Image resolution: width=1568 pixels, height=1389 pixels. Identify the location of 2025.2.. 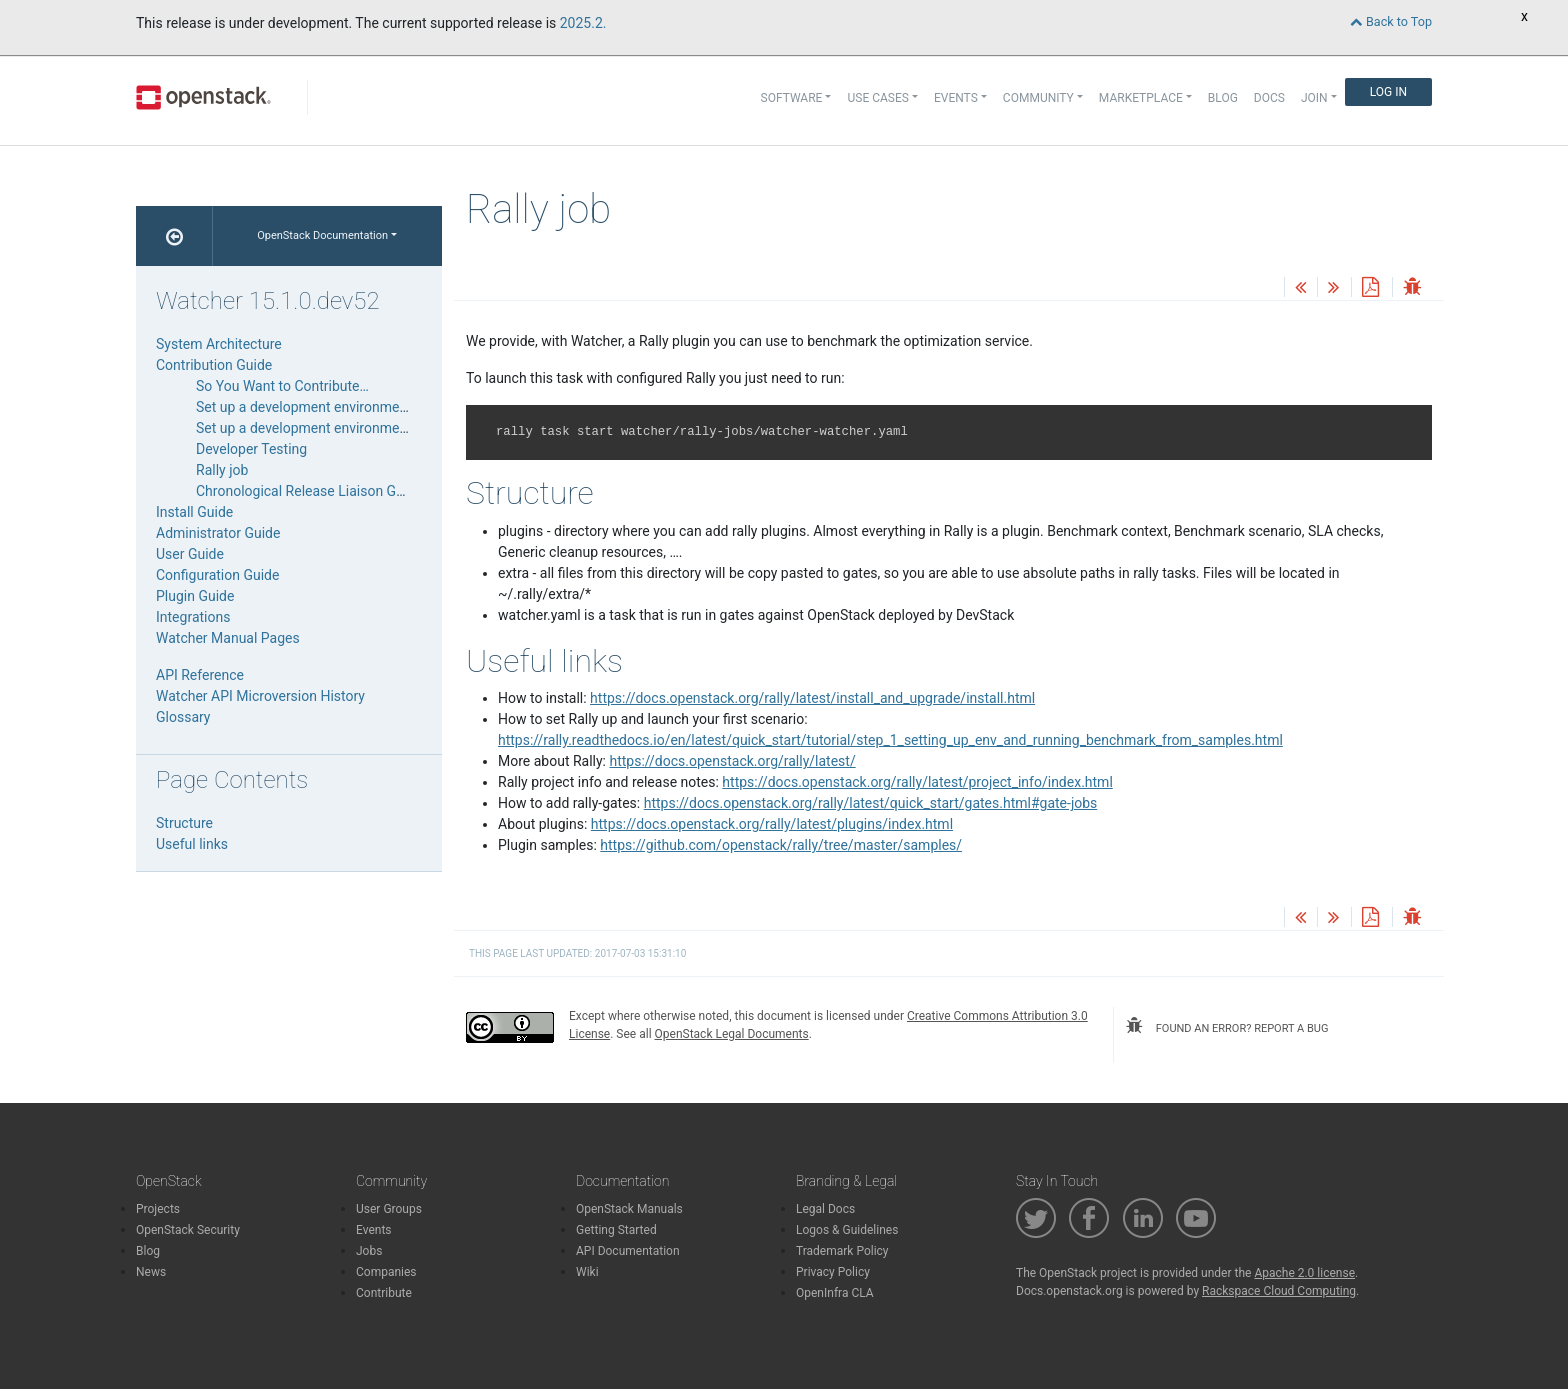
(583, 23).